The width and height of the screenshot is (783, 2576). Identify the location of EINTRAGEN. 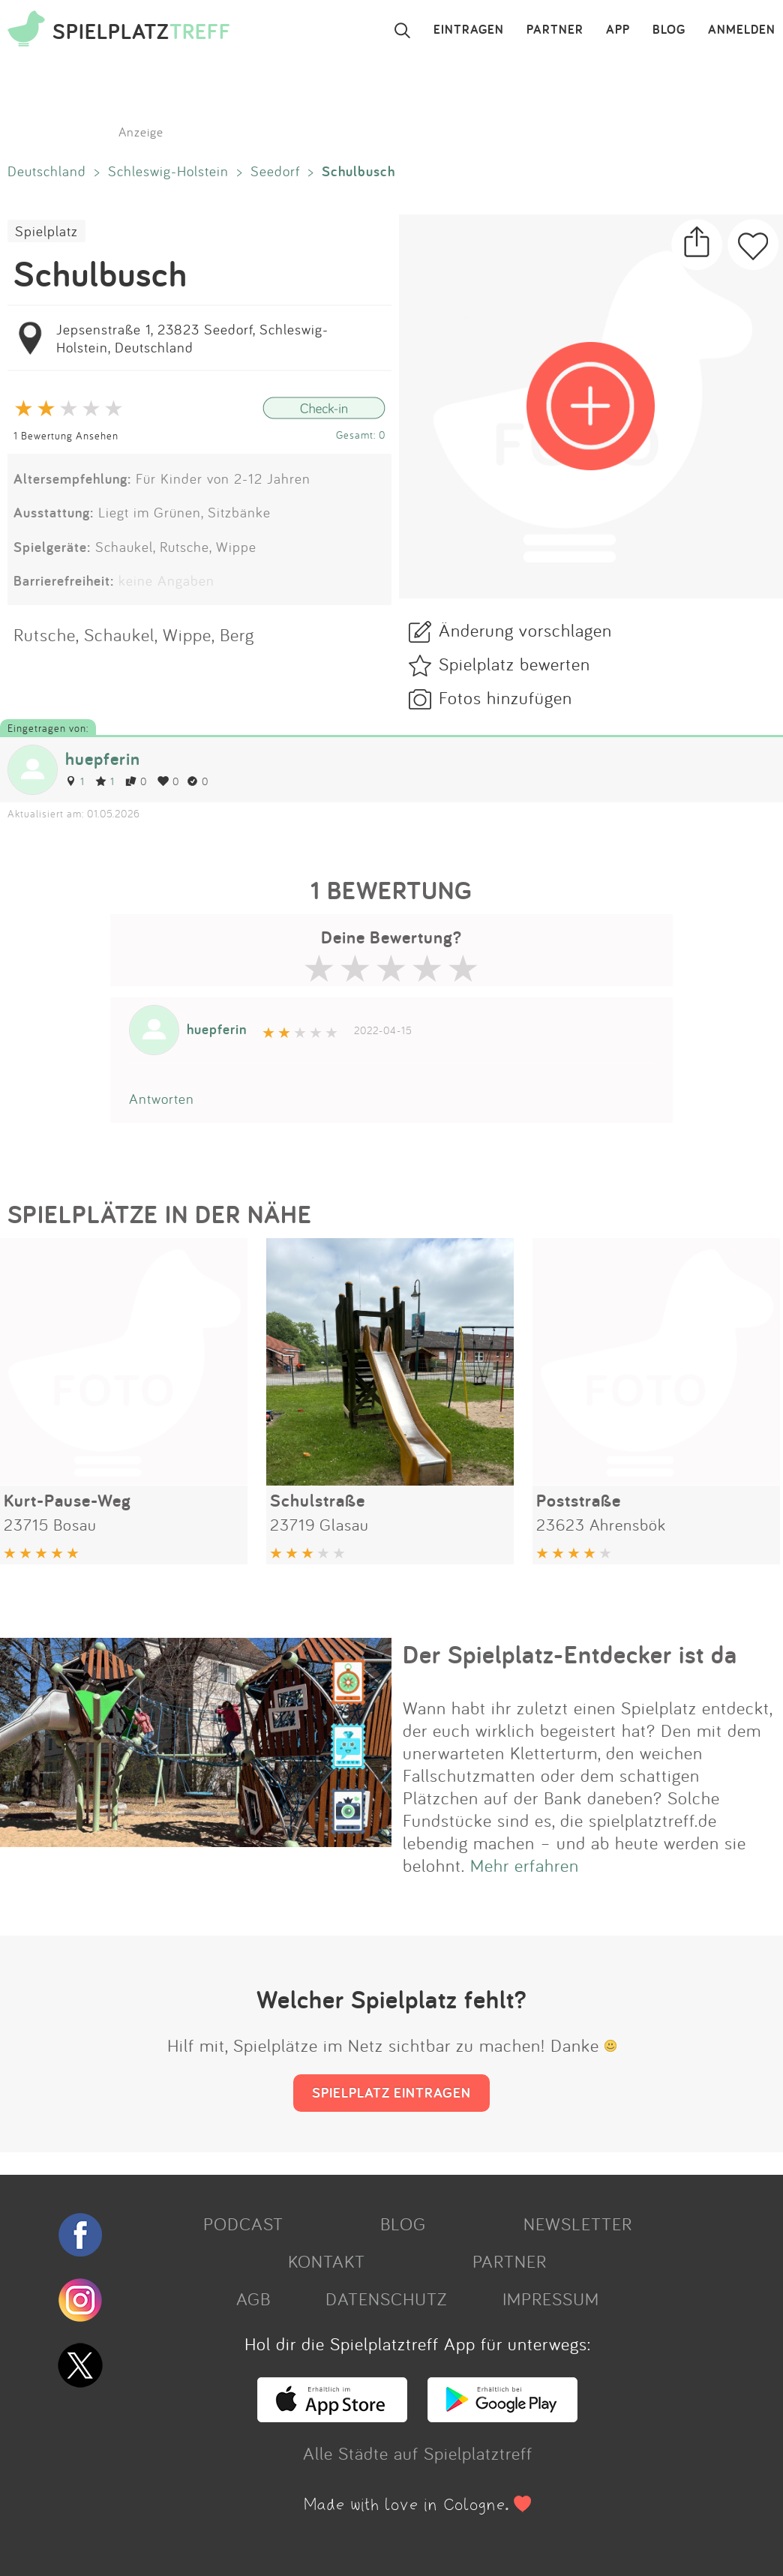
(469, 30).